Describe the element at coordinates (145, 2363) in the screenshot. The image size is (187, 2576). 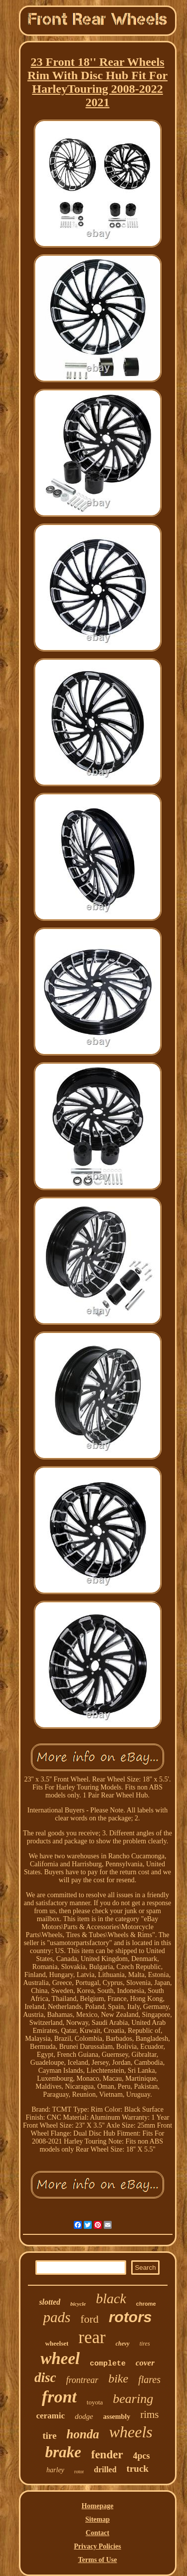
I see `cover` at that location.